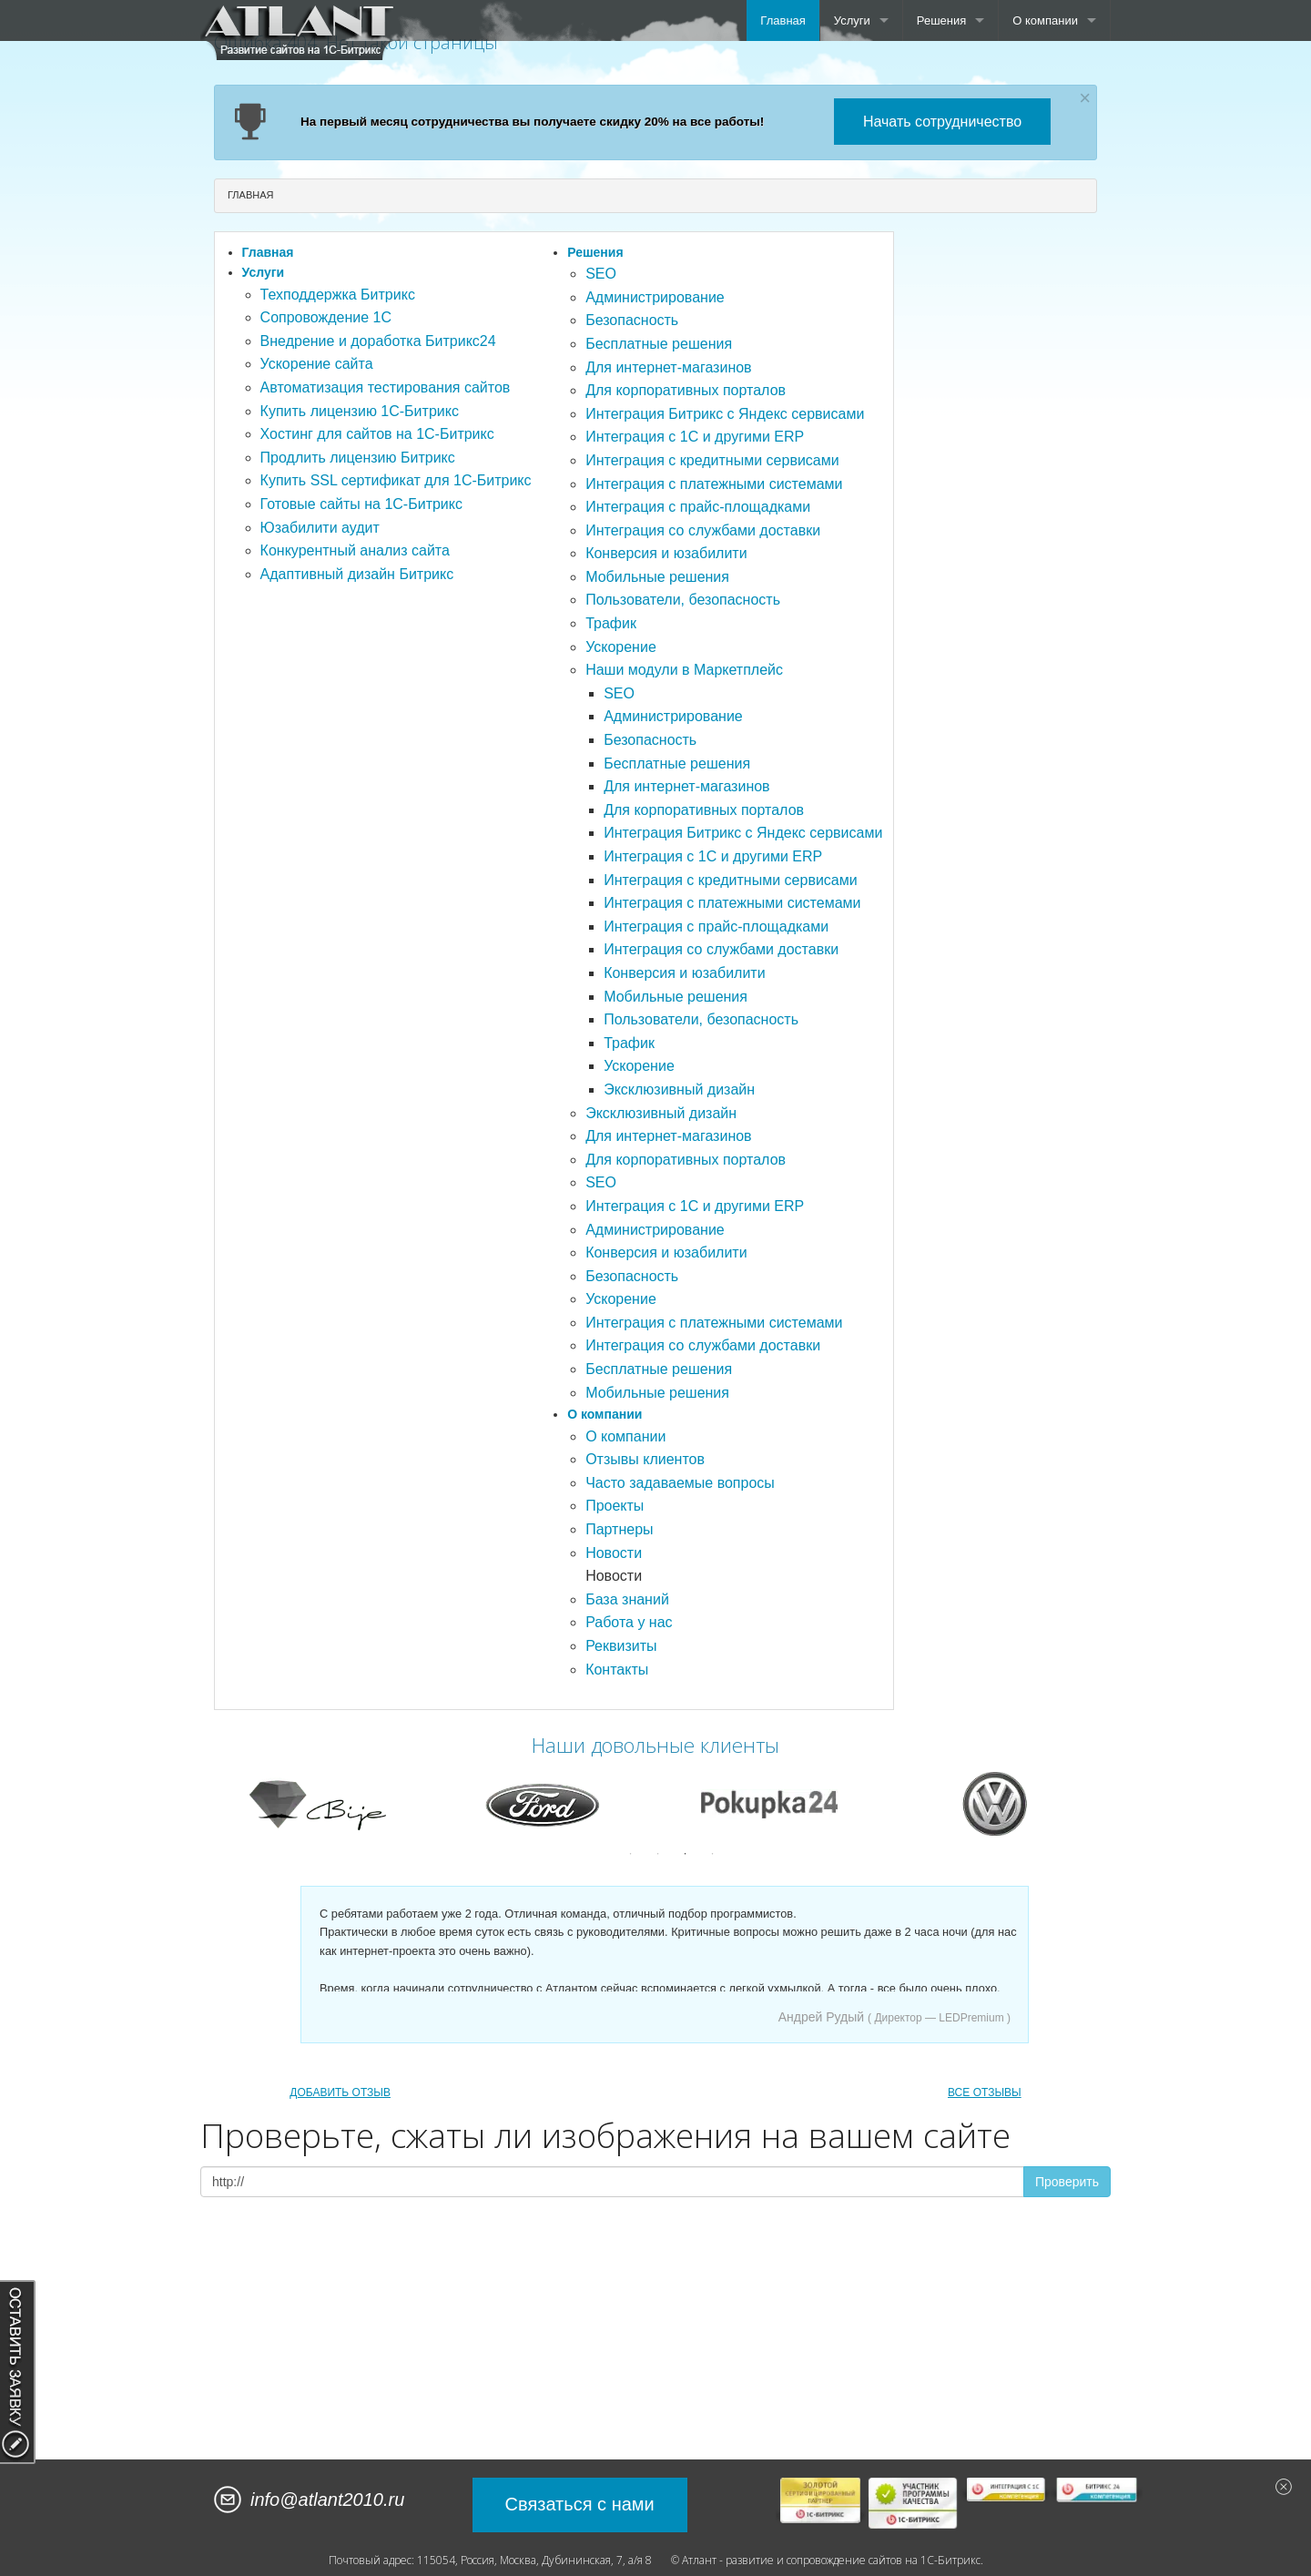  I want to click on Купить SSL сертификат для 1С-Битрикс, so click(396, 480).